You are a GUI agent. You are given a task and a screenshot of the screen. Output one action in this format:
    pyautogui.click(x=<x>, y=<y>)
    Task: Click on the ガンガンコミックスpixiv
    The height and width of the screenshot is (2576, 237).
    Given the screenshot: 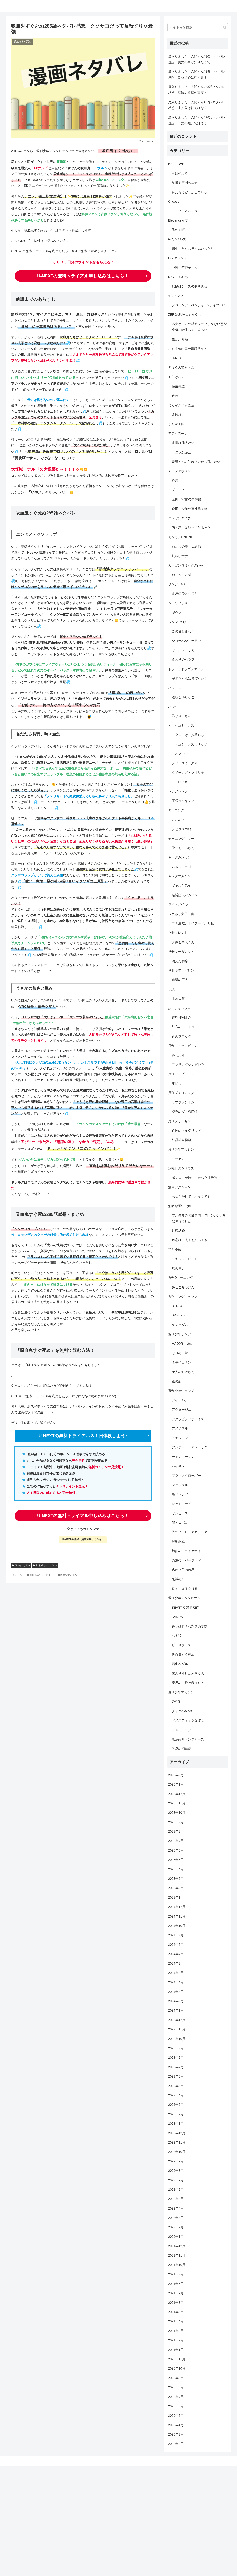 What is the action you would take?
    pyautogui.click(x=186, y=565)
    